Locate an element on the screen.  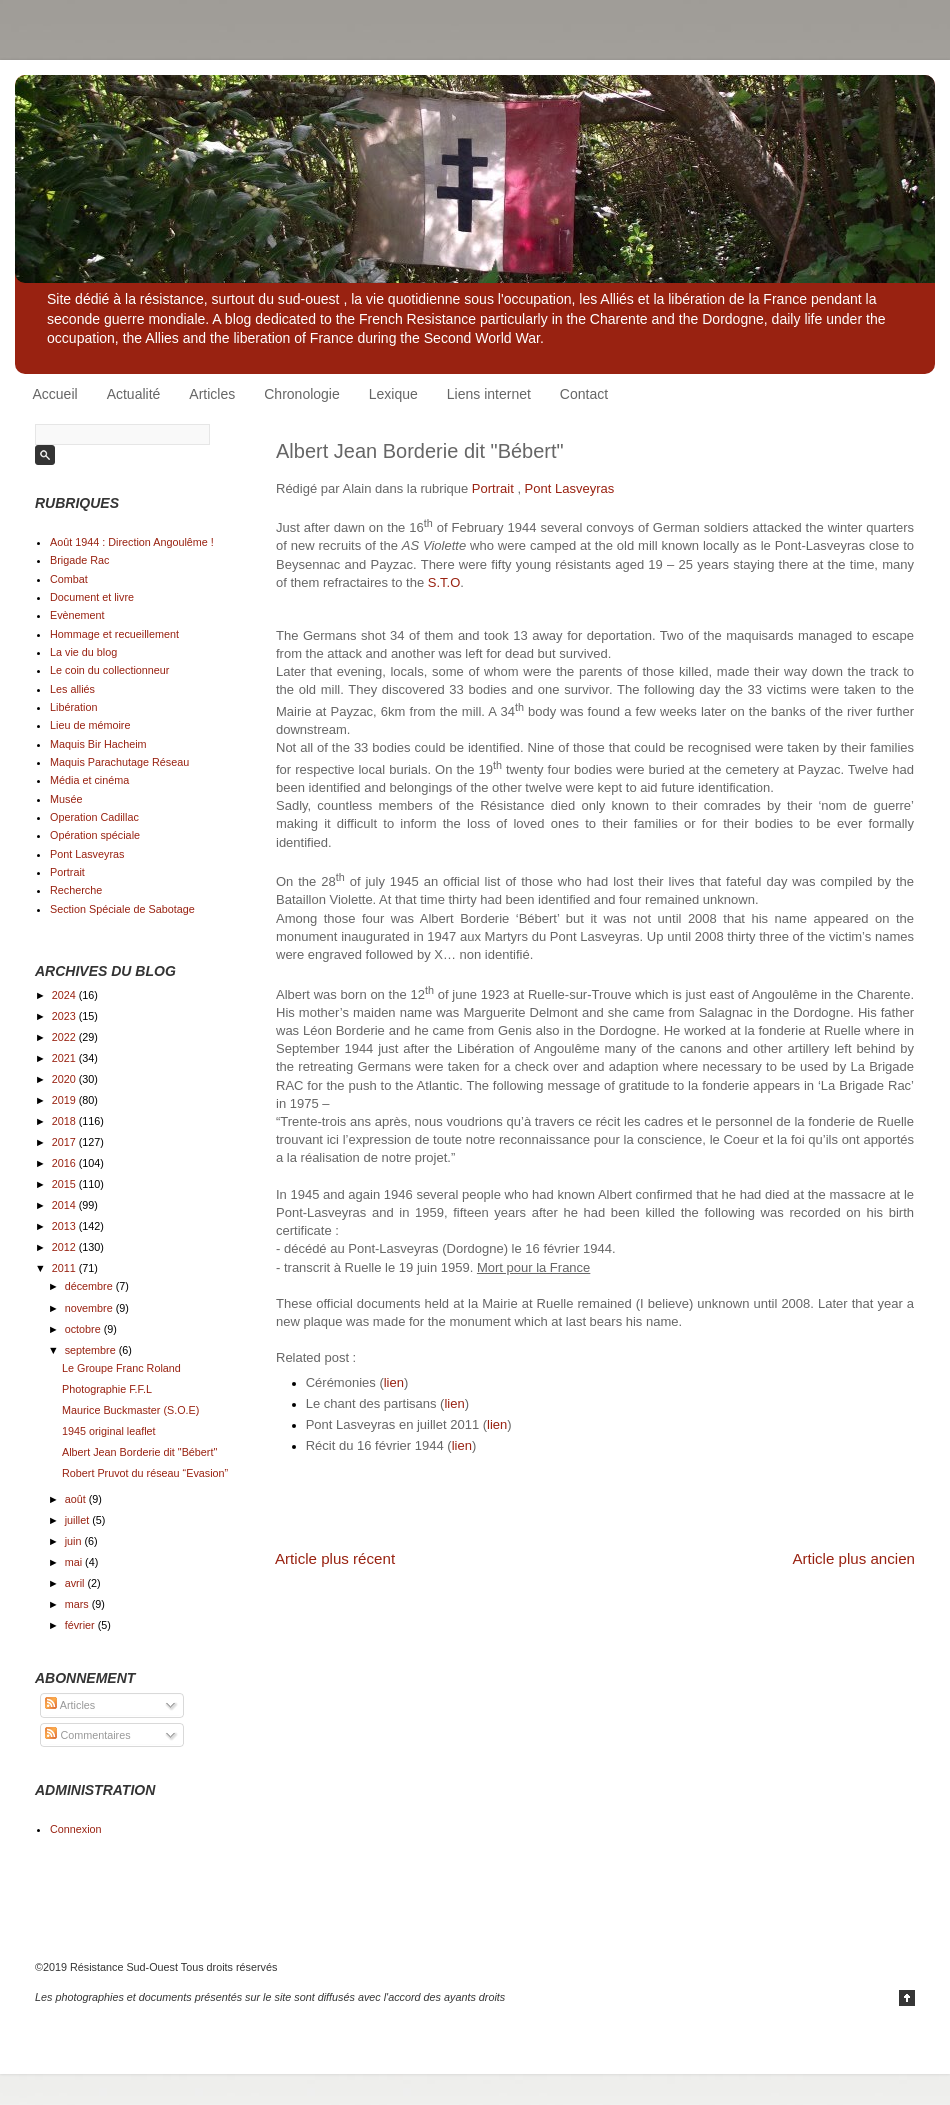
2017 is located at coordinates (65, 1142).